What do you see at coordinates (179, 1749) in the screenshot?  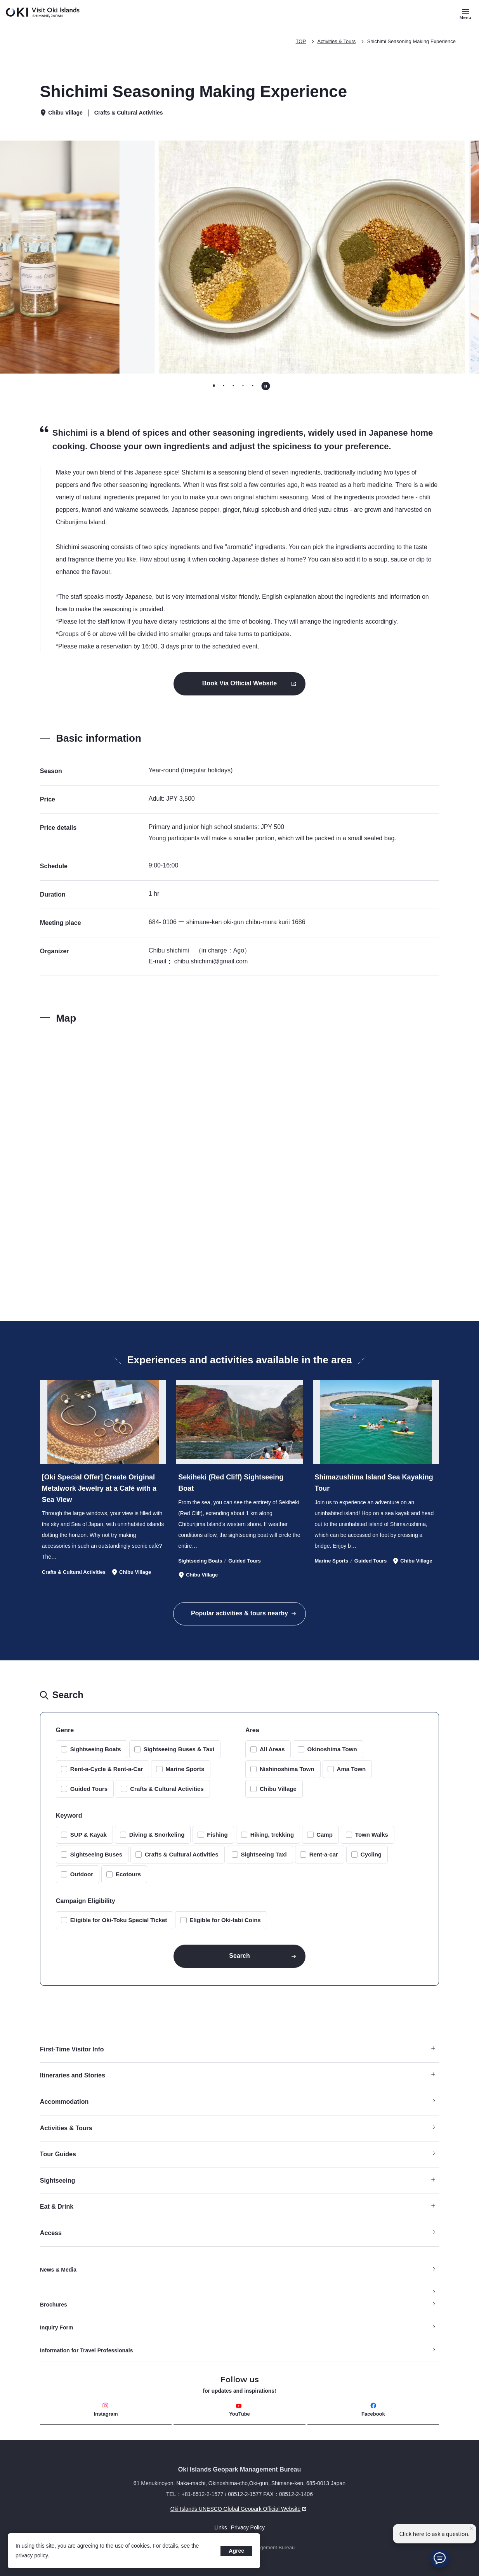 I see `Sightseeing Buses & Taxi` at bounding box center [179, 1749].